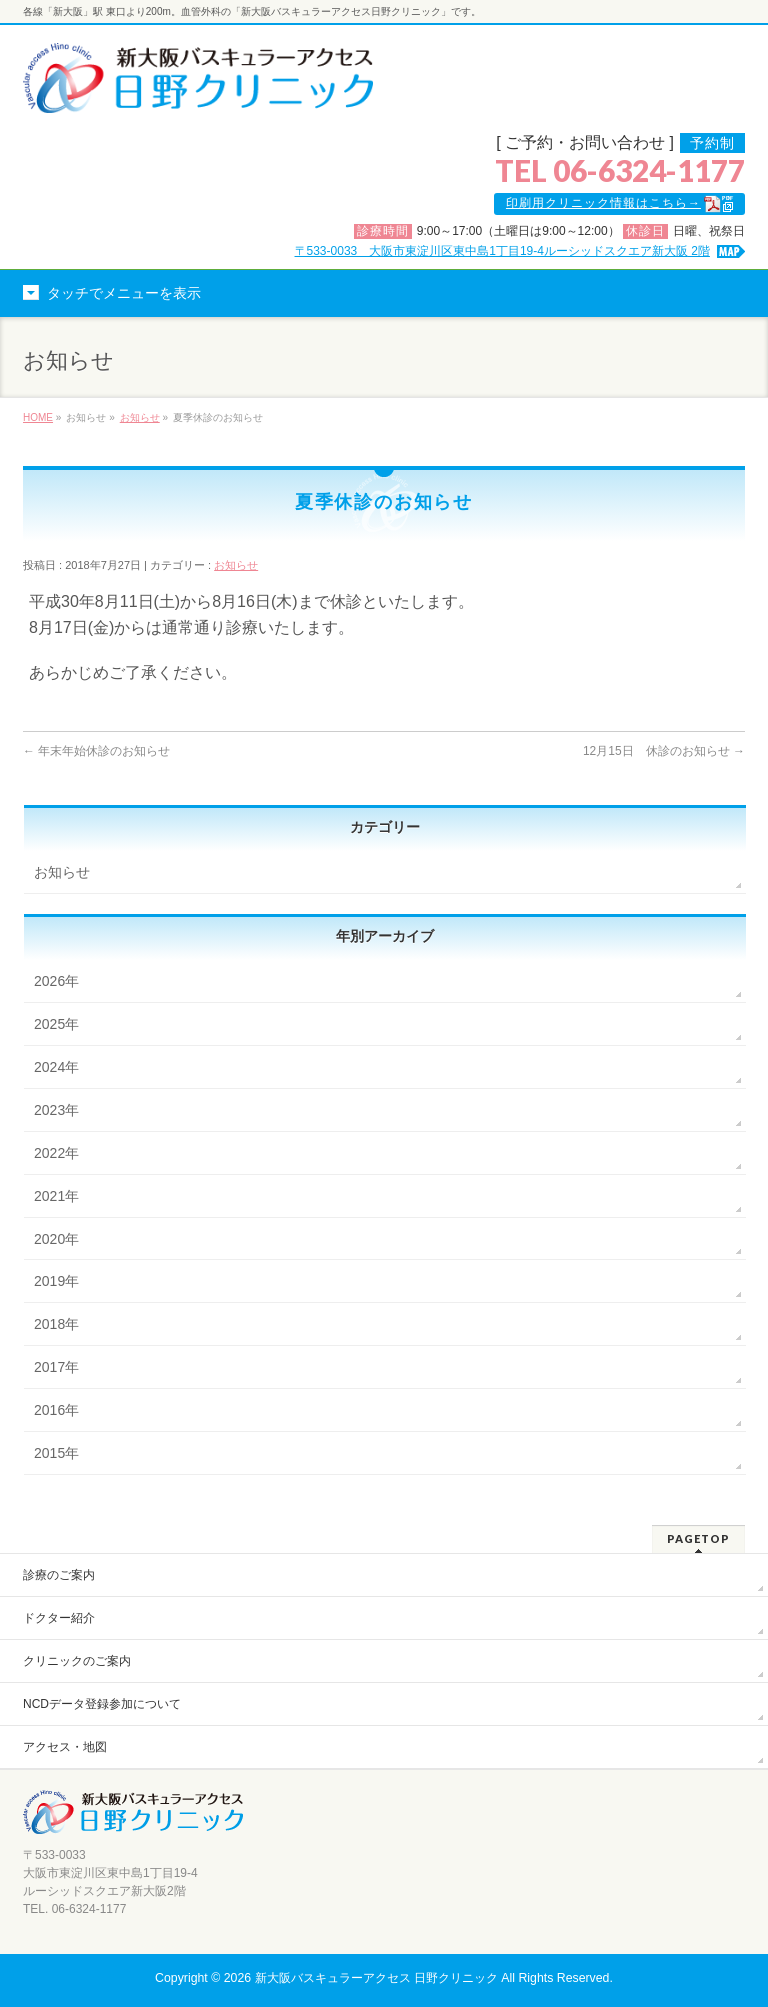  Describe the element at coordinates (59, 1575) in the screenshot. I see `診療のご案内` at that location.